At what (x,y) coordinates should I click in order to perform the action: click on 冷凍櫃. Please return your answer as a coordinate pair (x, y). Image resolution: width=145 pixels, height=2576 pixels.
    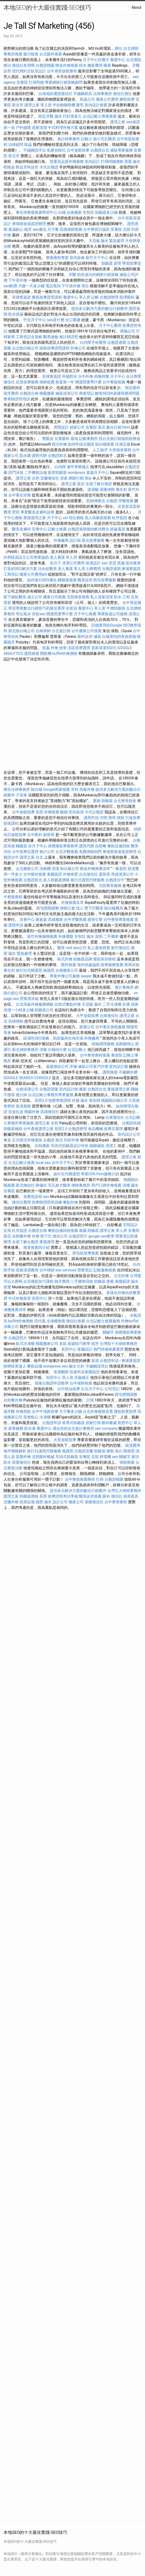
    Looking at the image, I should click on (45, 1417).